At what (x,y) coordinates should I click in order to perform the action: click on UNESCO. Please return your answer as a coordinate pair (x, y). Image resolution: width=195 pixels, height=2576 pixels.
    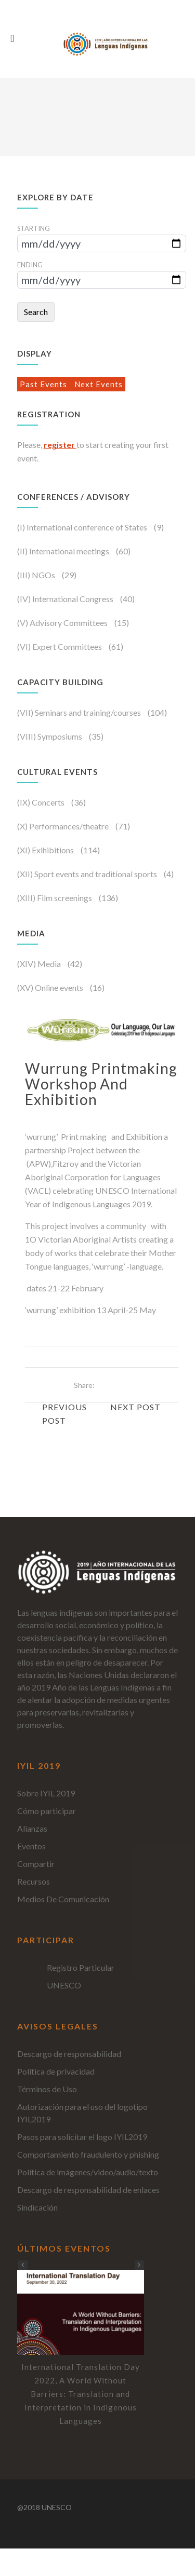
    Looking at the image, I should click on (64, 1985).